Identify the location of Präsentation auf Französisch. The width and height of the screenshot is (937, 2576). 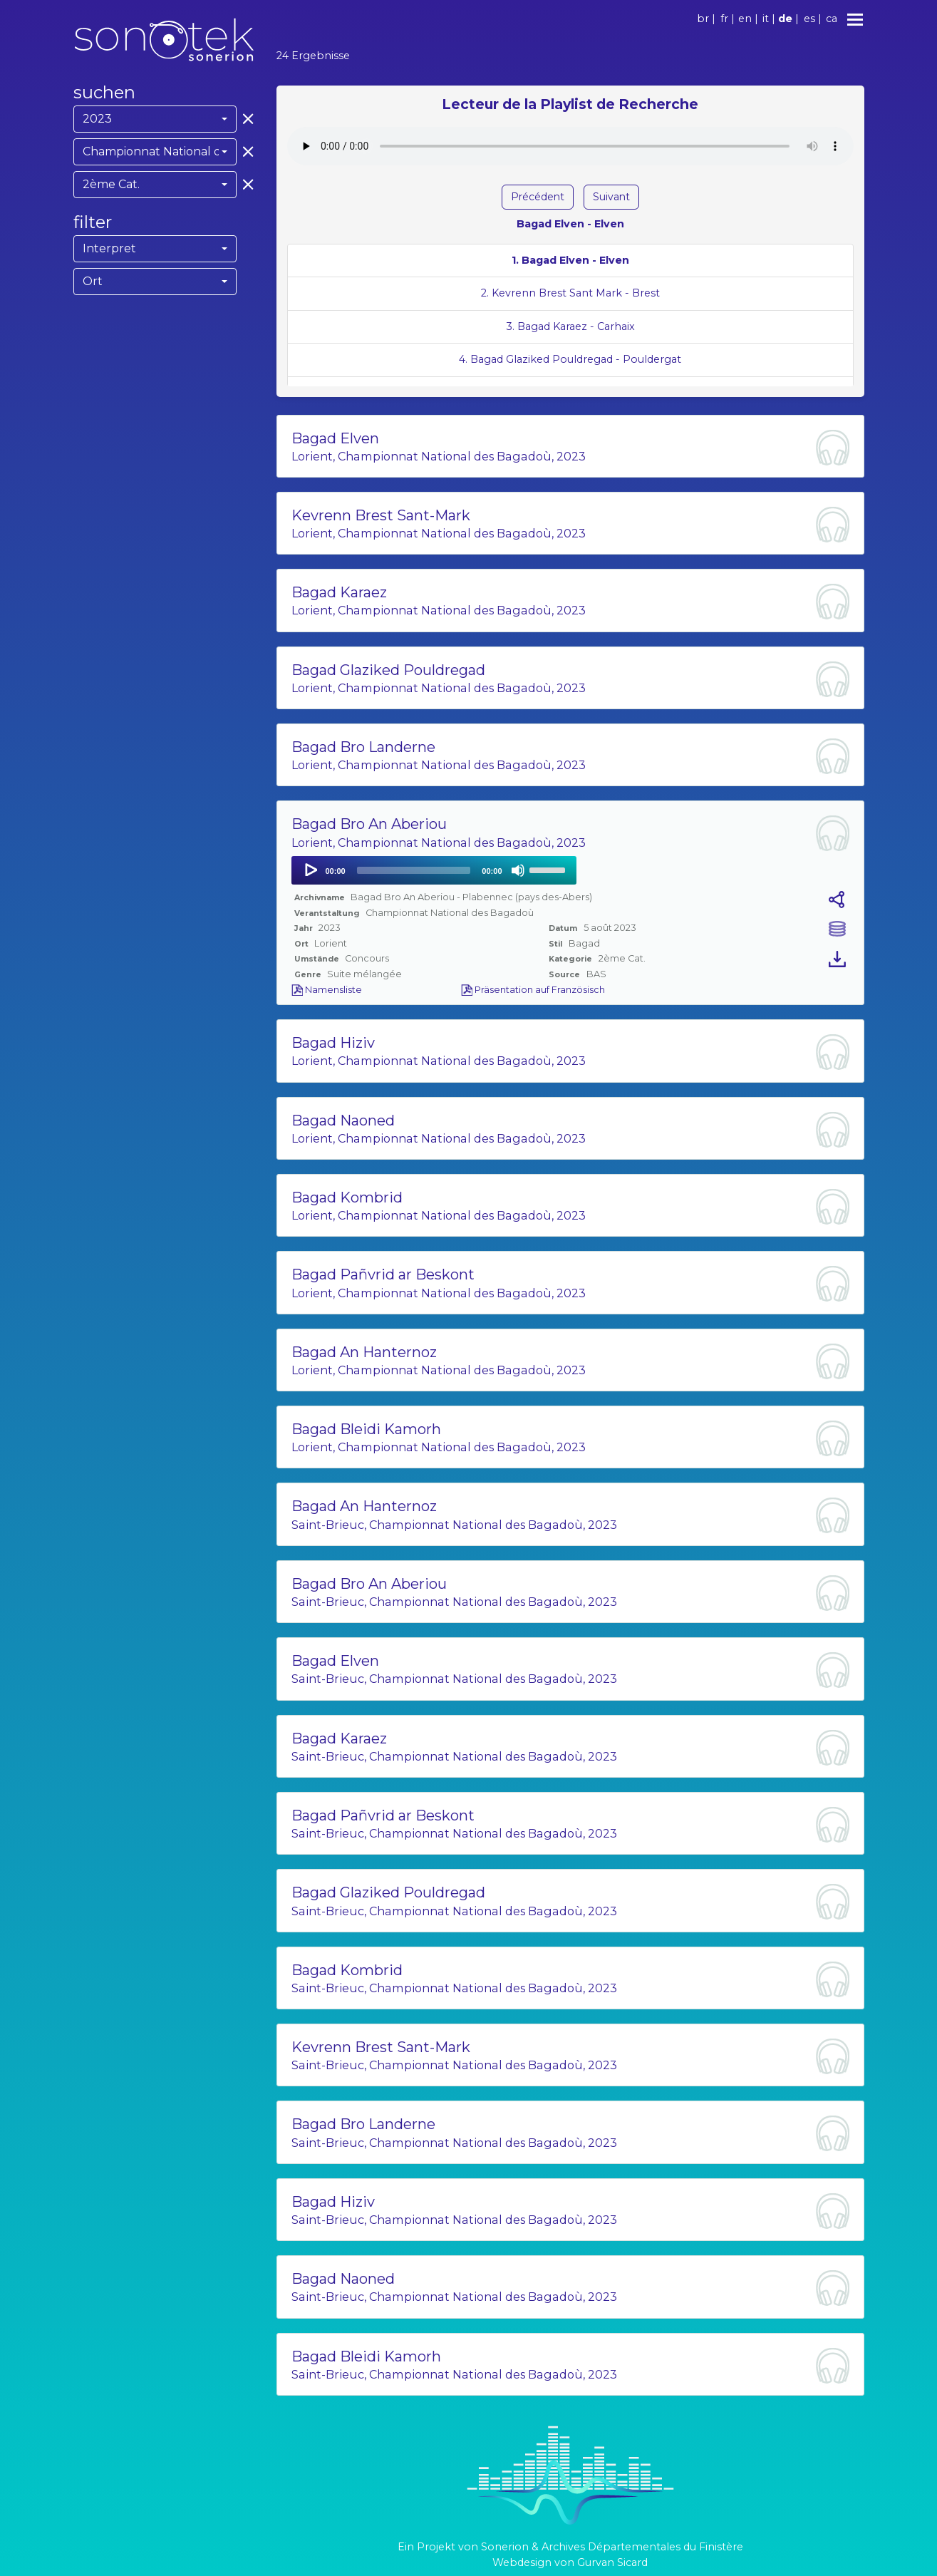
(533, 989).